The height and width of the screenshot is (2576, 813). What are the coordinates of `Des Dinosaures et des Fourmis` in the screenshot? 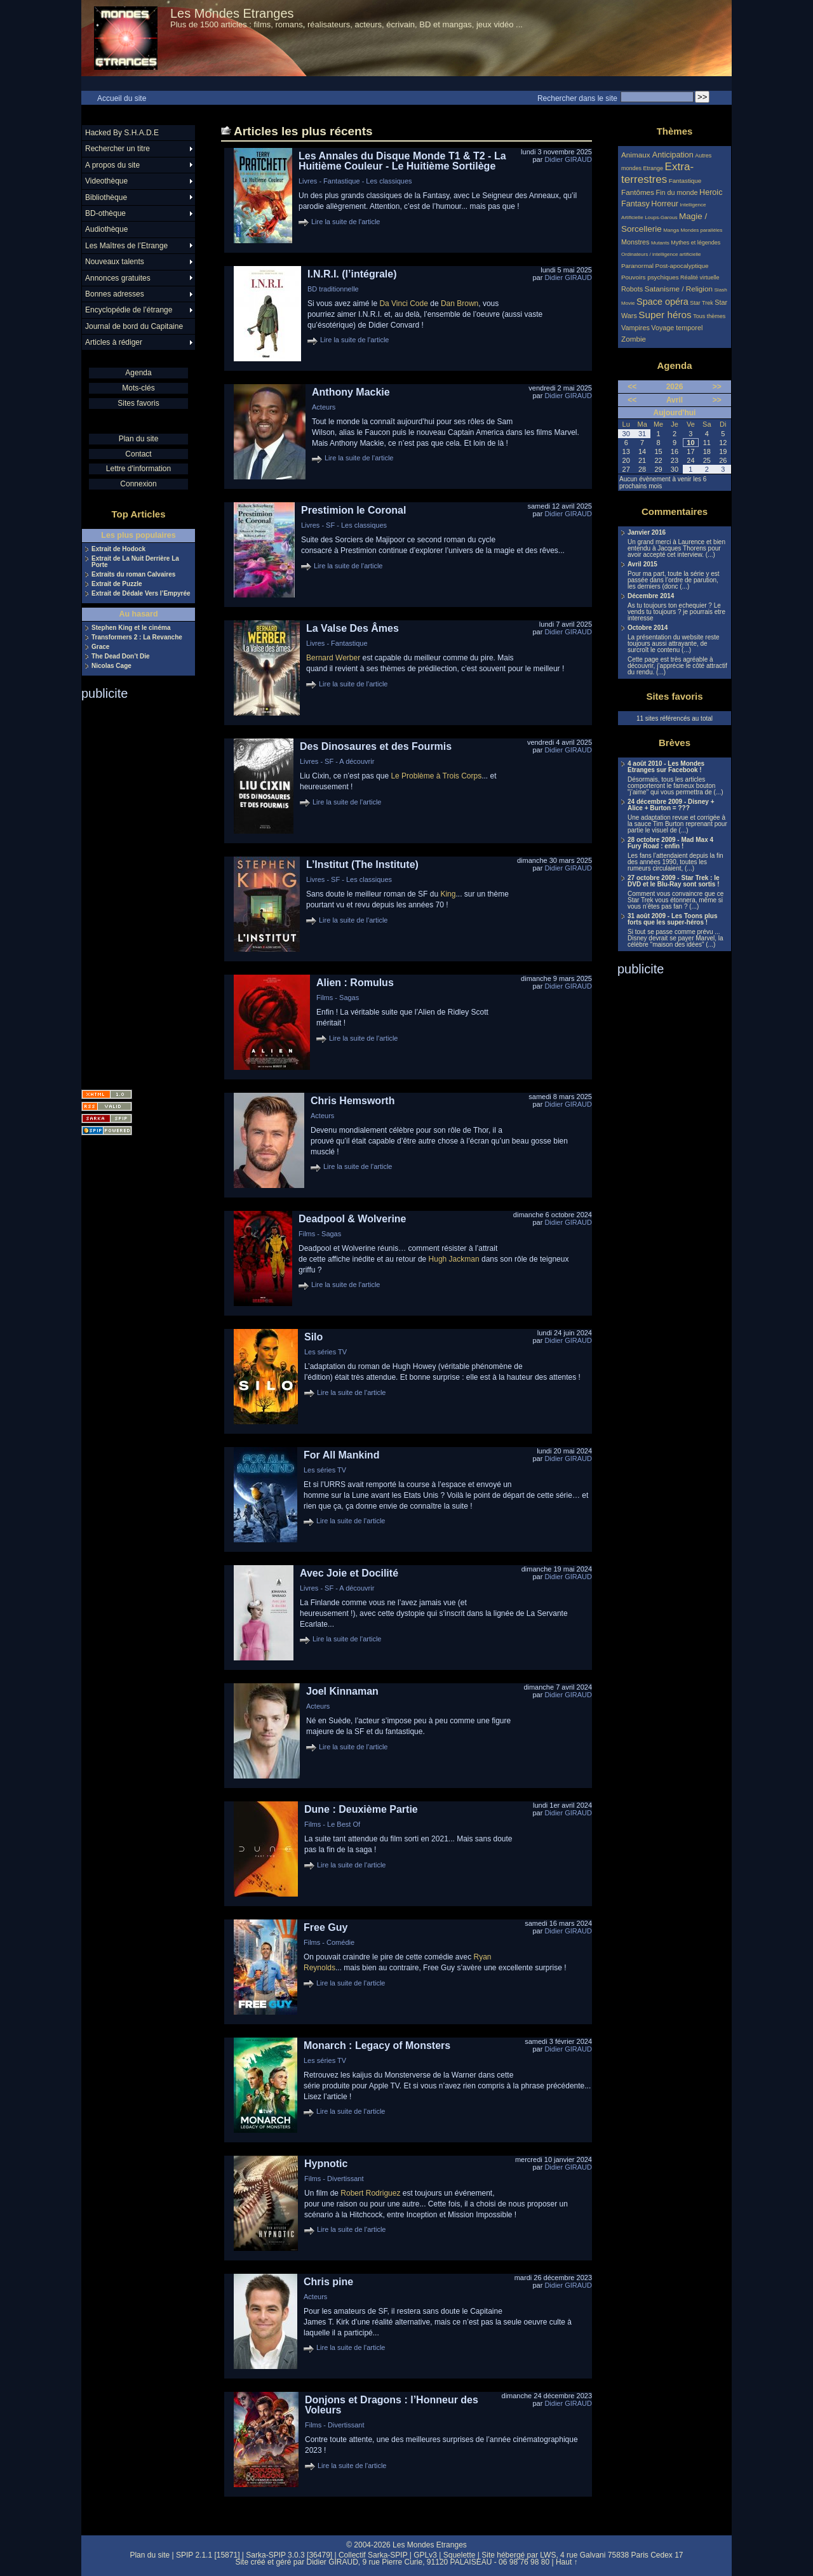 It's located at (376, 746).